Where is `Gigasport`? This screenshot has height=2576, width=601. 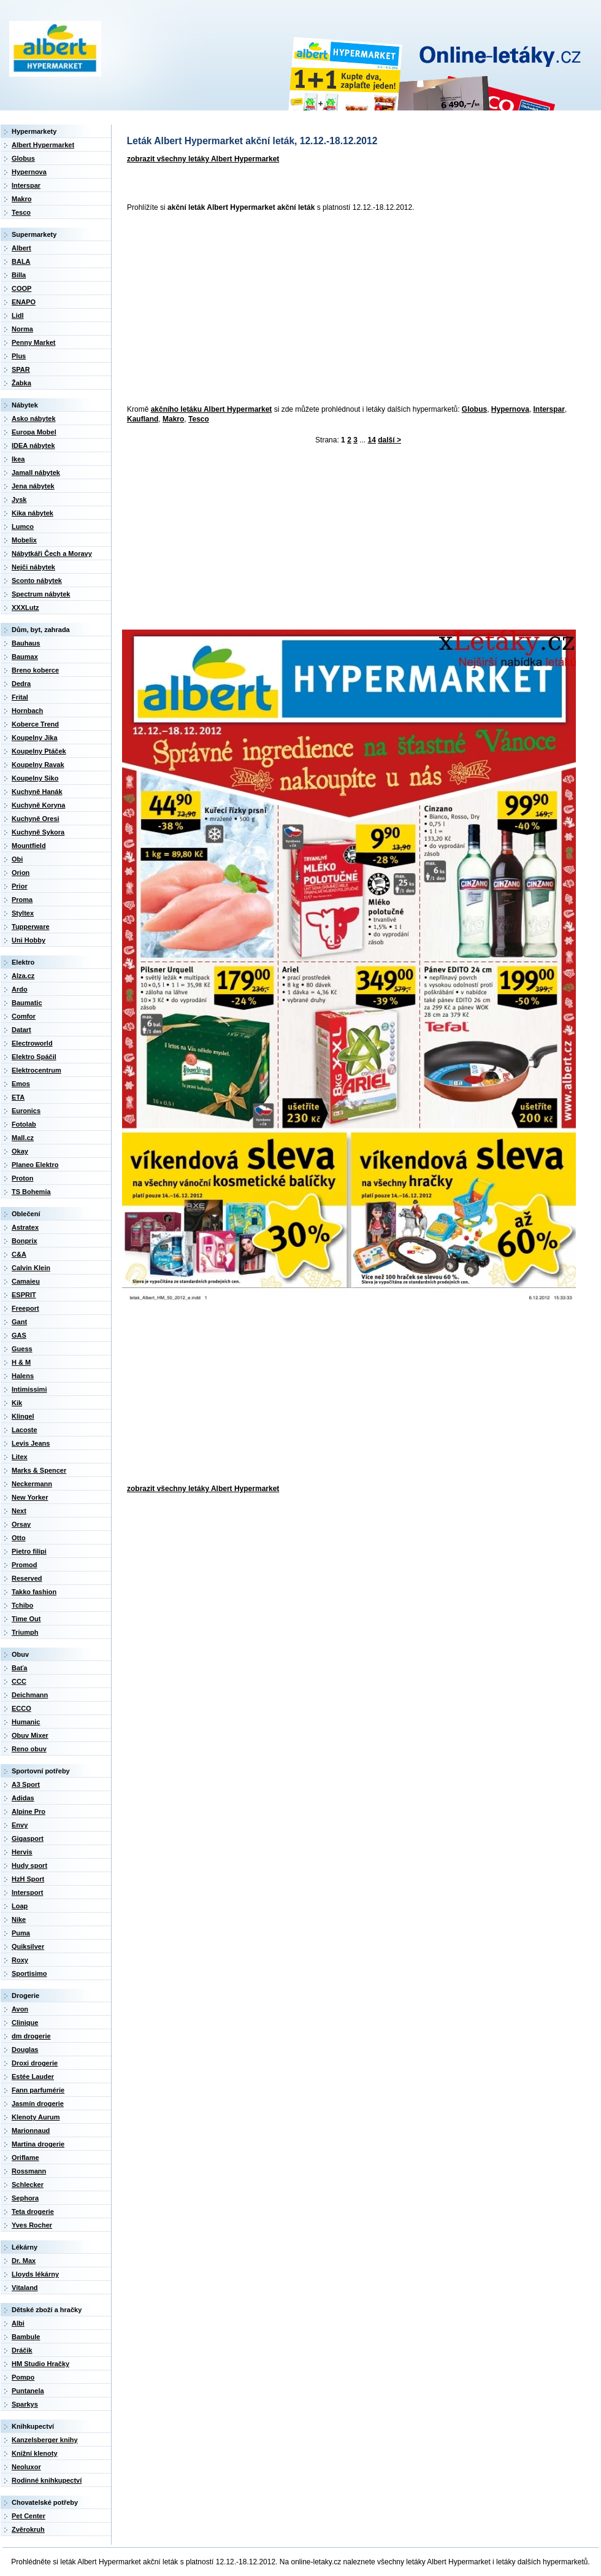 Gigasport is located at coordinates (28, 1838).